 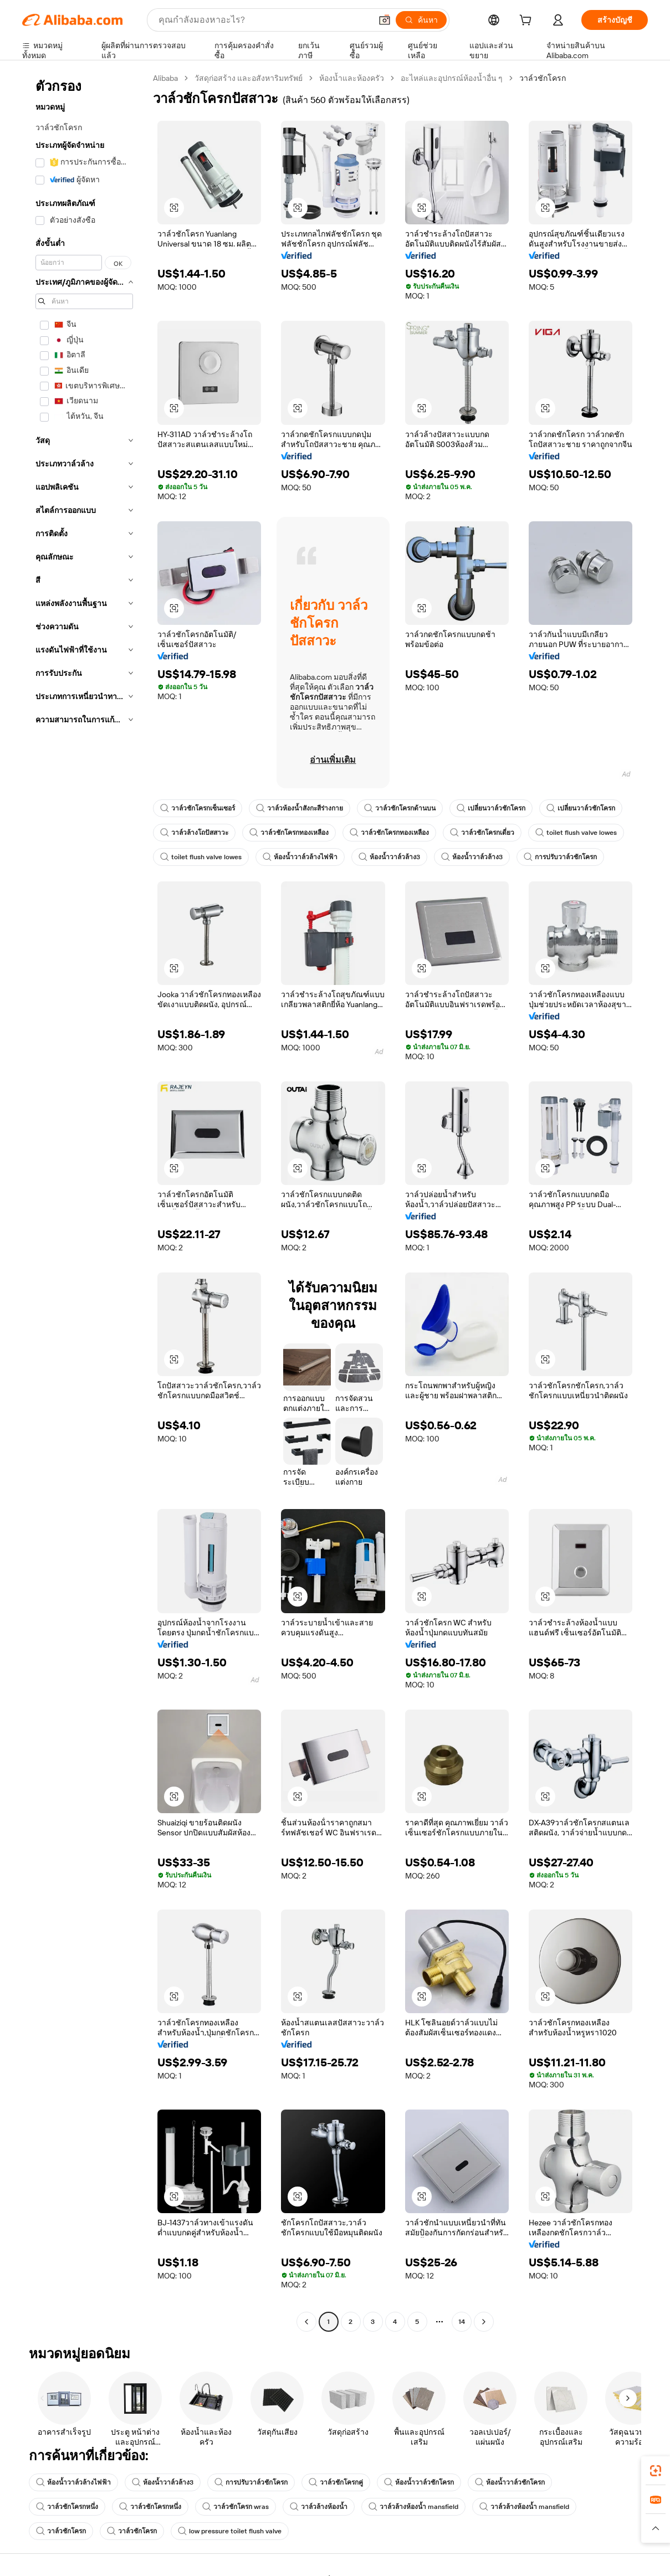 What do you see at coordinates (194, 832) in the screenshot?
I see `วาล์วล้างโถปัสสาวะ` at bounding box center [194, 832].